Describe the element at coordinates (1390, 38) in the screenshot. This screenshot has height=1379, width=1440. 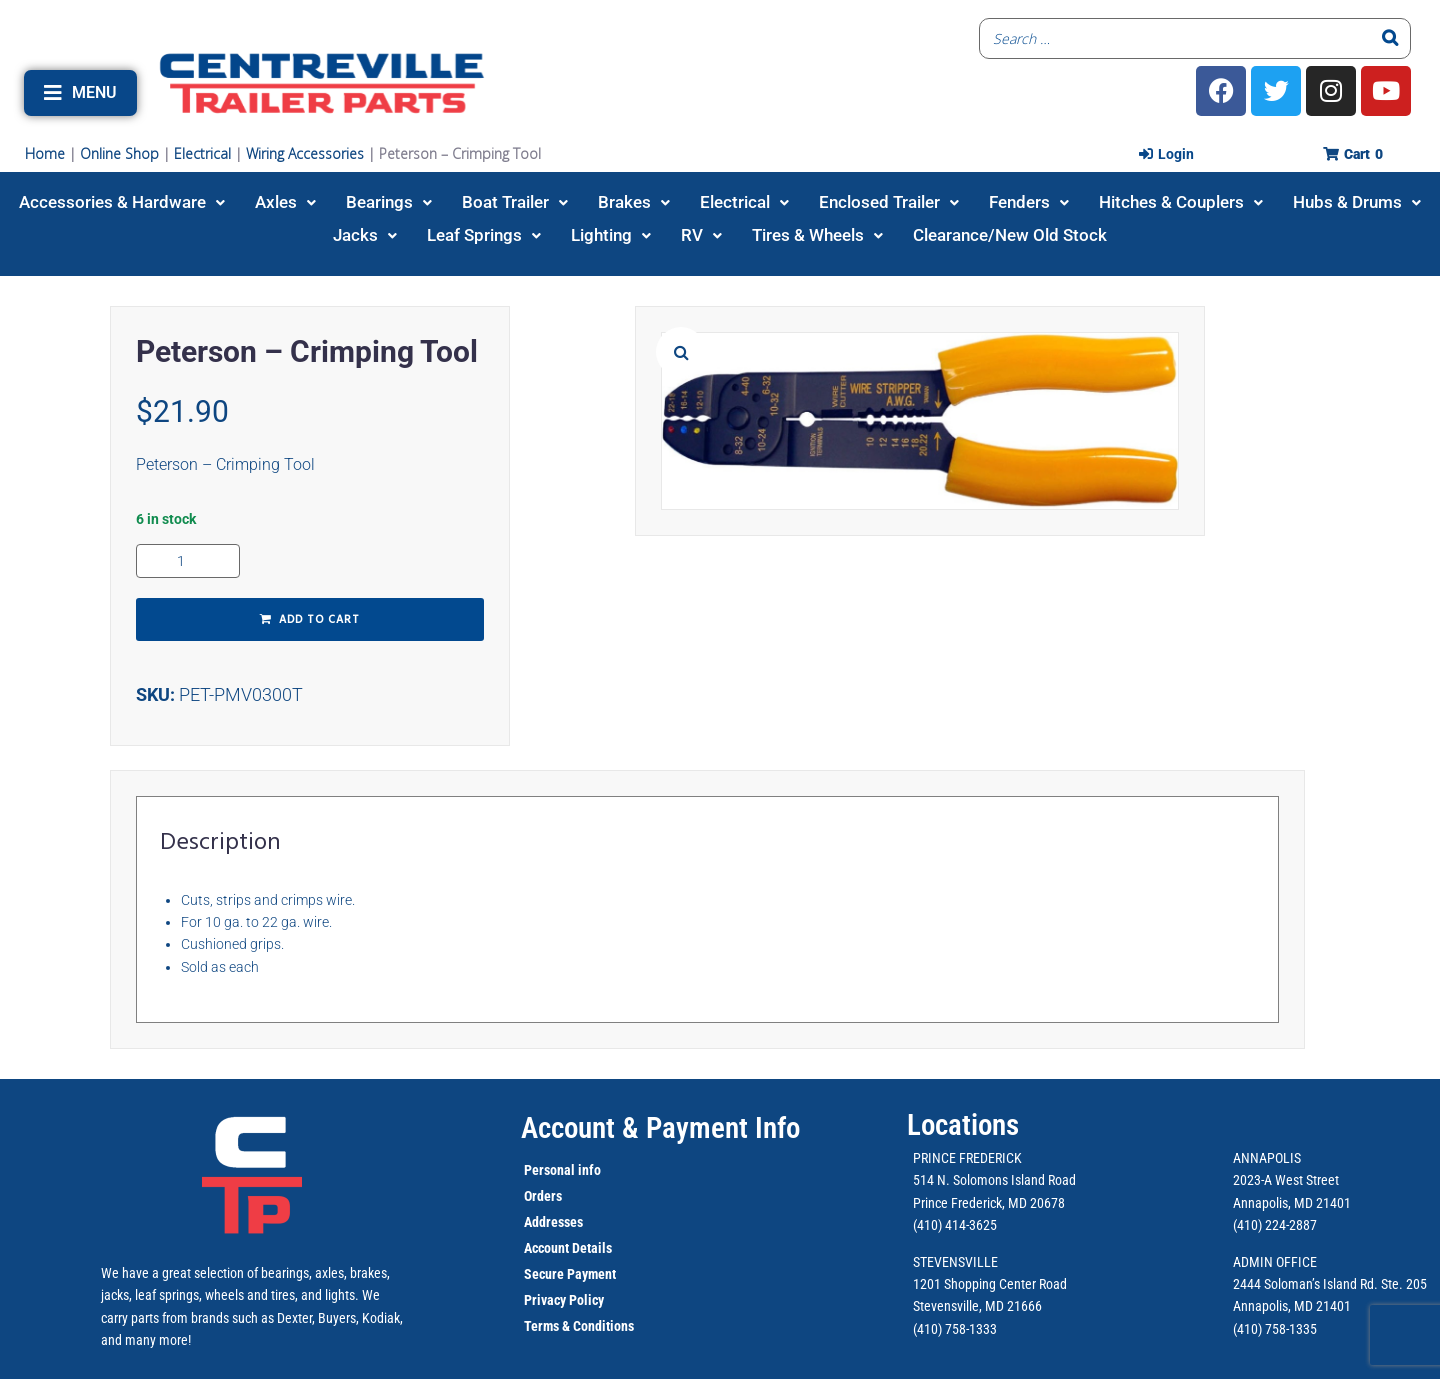
I see `[Search]` at that location.